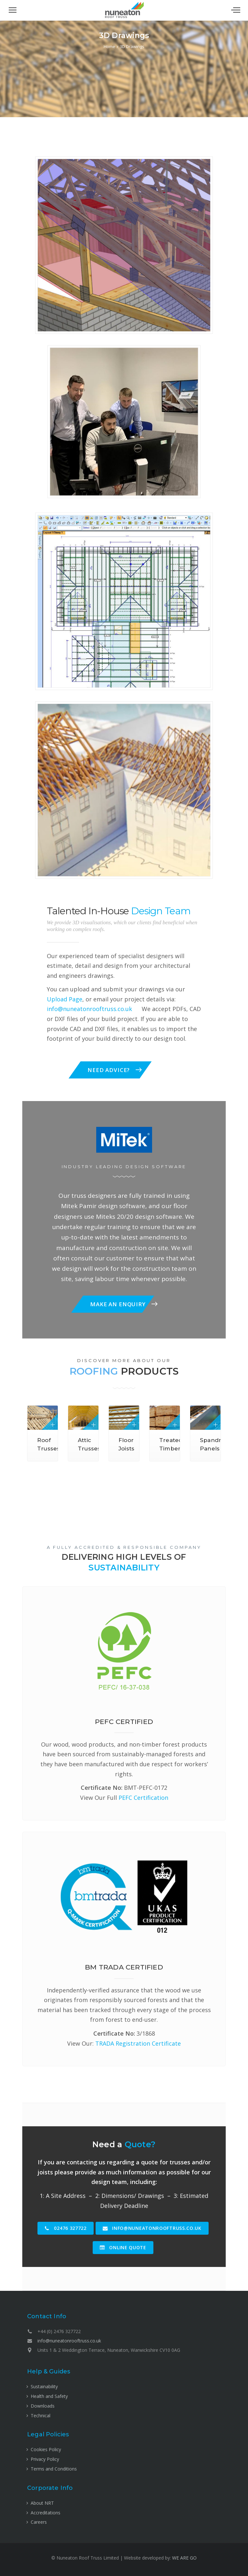  Describe the element at coordinates (43, 2406) in the screenshot. I see `Downloads` at that location.